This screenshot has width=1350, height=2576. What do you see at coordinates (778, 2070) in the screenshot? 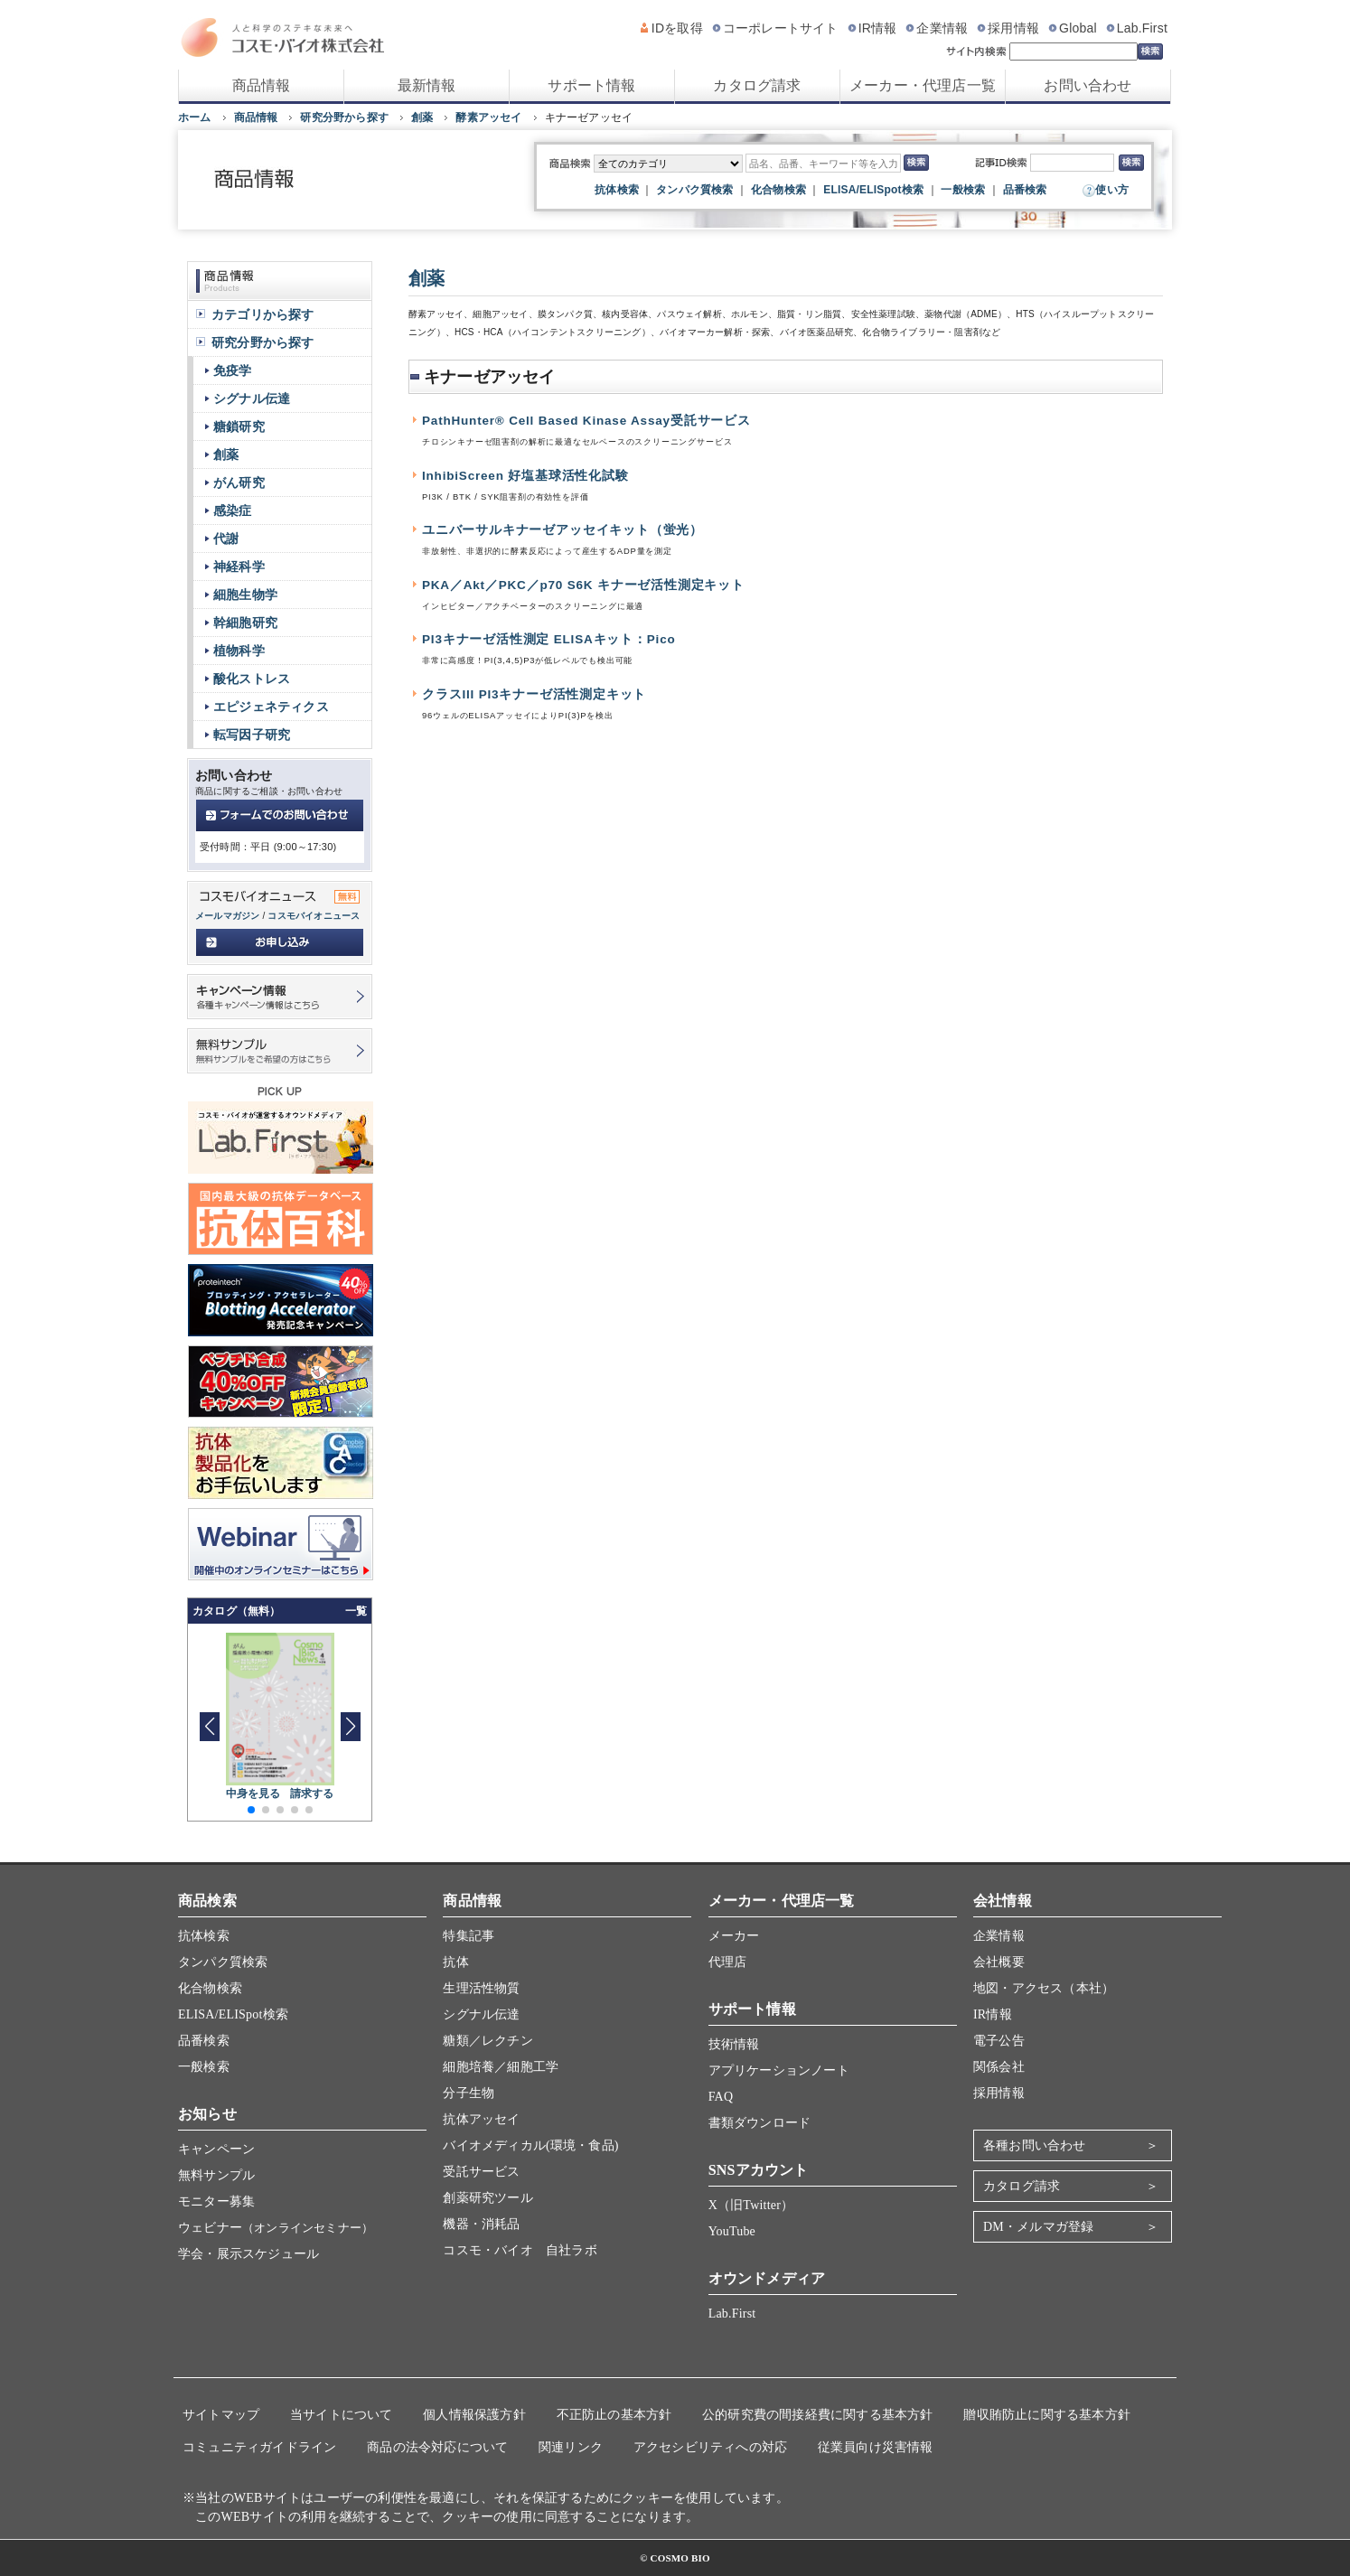
I see `アプリケーションノート` at bounding box center [778, 2070].